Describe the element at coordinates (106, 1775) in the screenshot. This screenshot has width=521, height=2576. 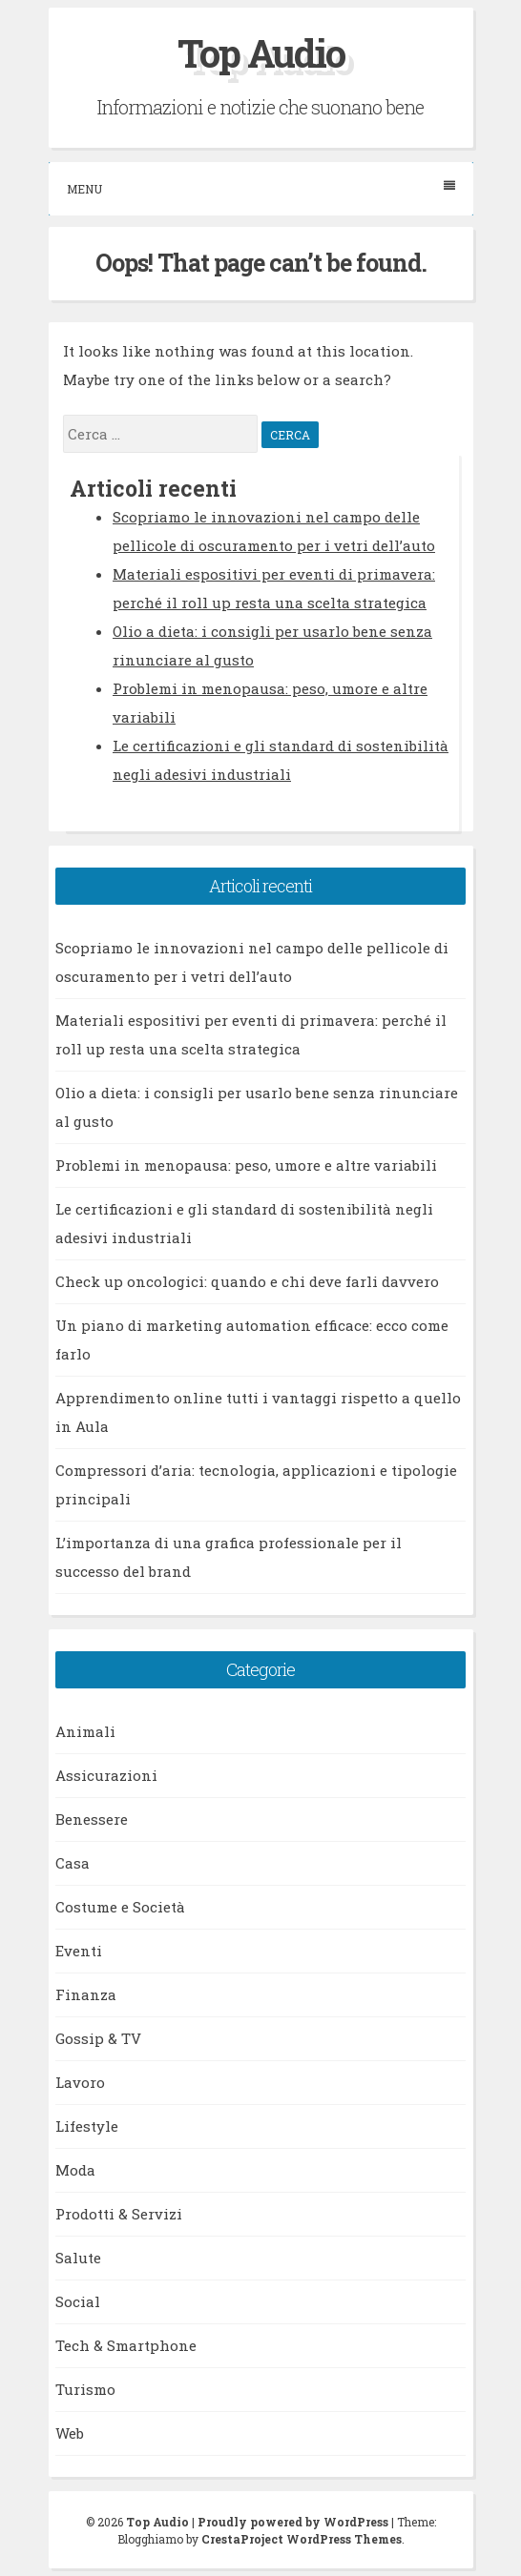
I see `Assicurazioni` at that location.